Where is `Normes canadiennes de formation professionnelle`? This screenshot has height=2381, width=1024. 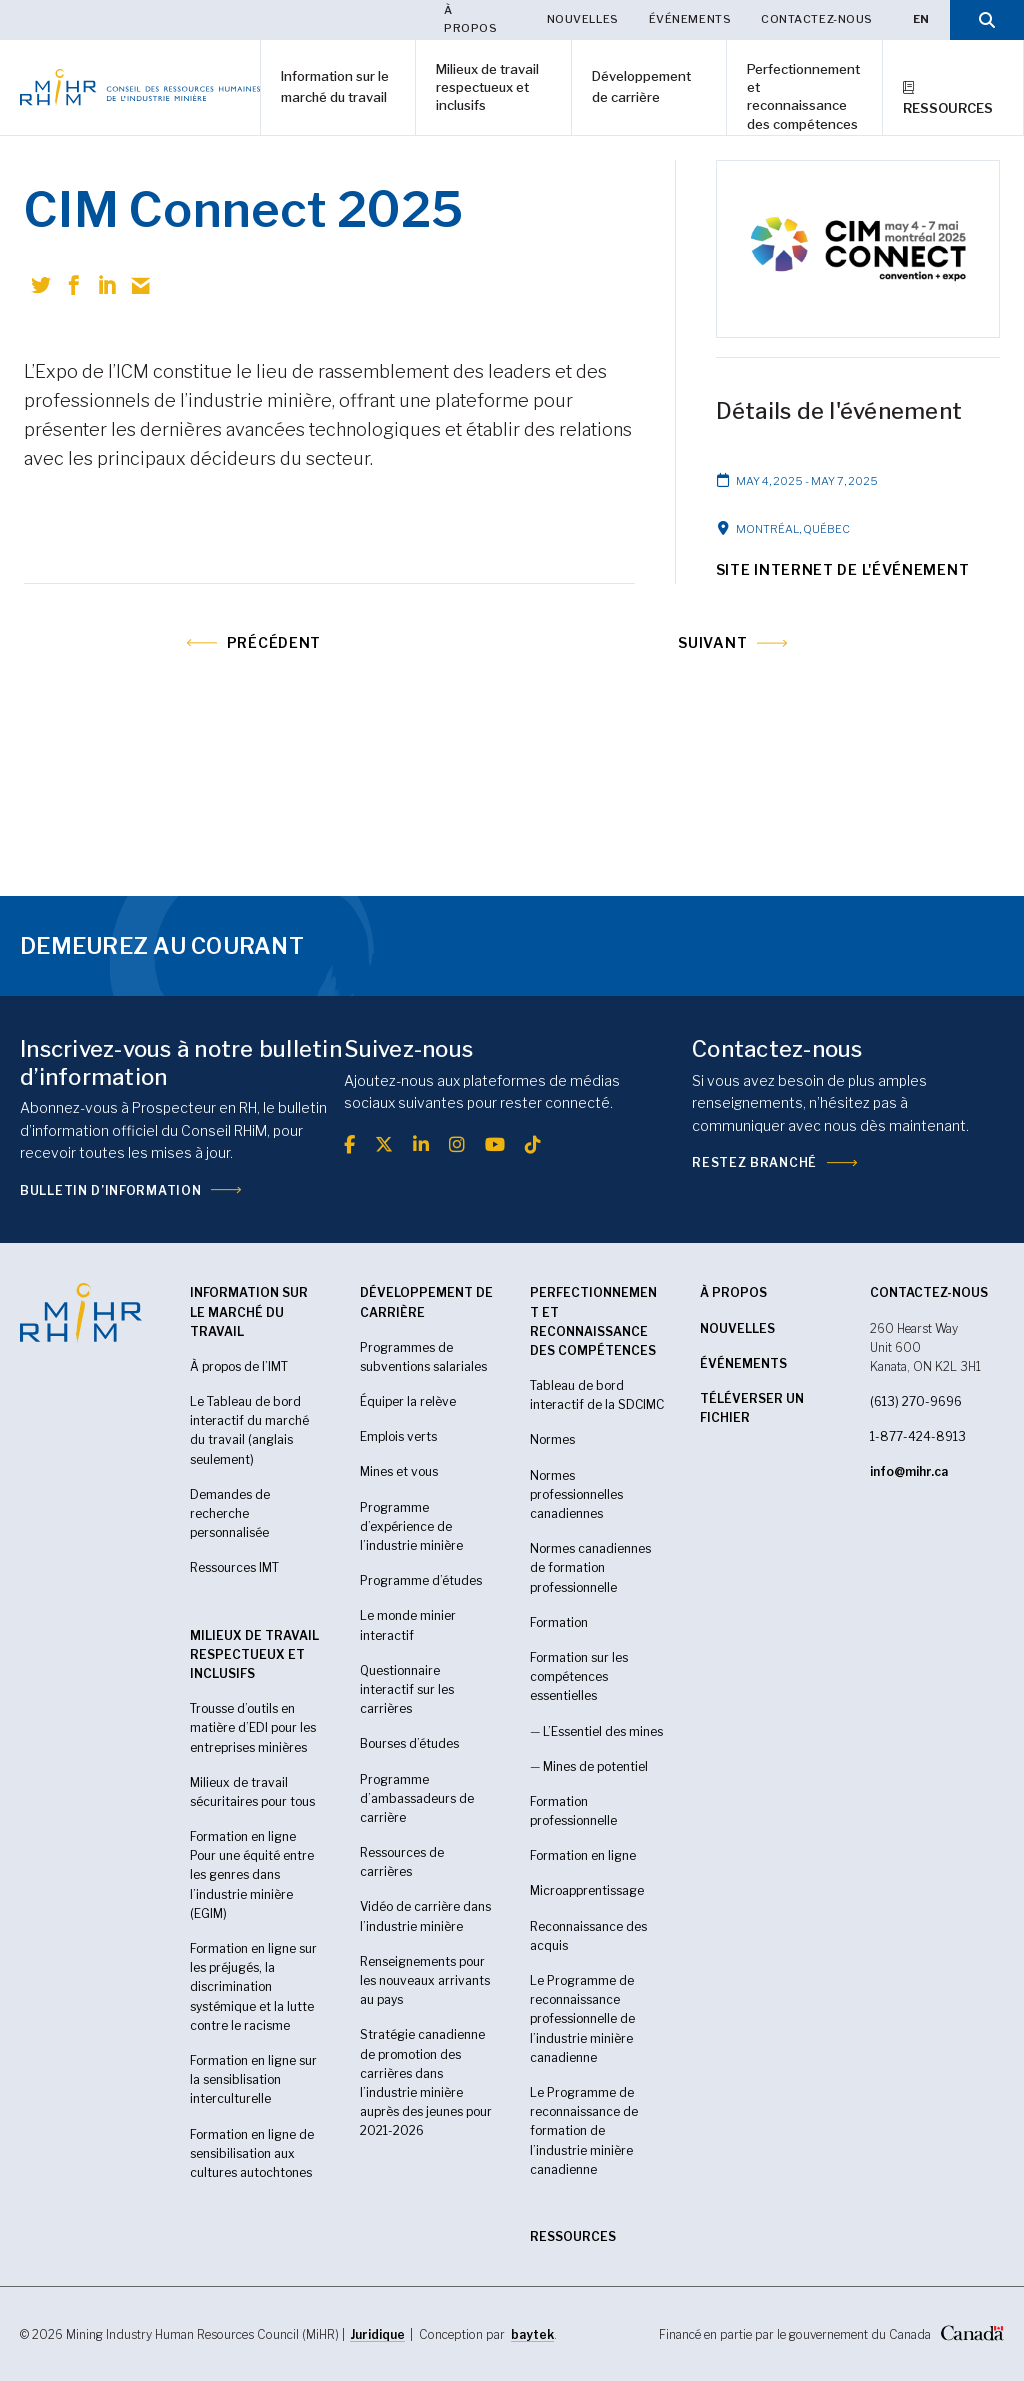 Normes canadiennes de formation professionnelle is located at coordinates (590, 1567).